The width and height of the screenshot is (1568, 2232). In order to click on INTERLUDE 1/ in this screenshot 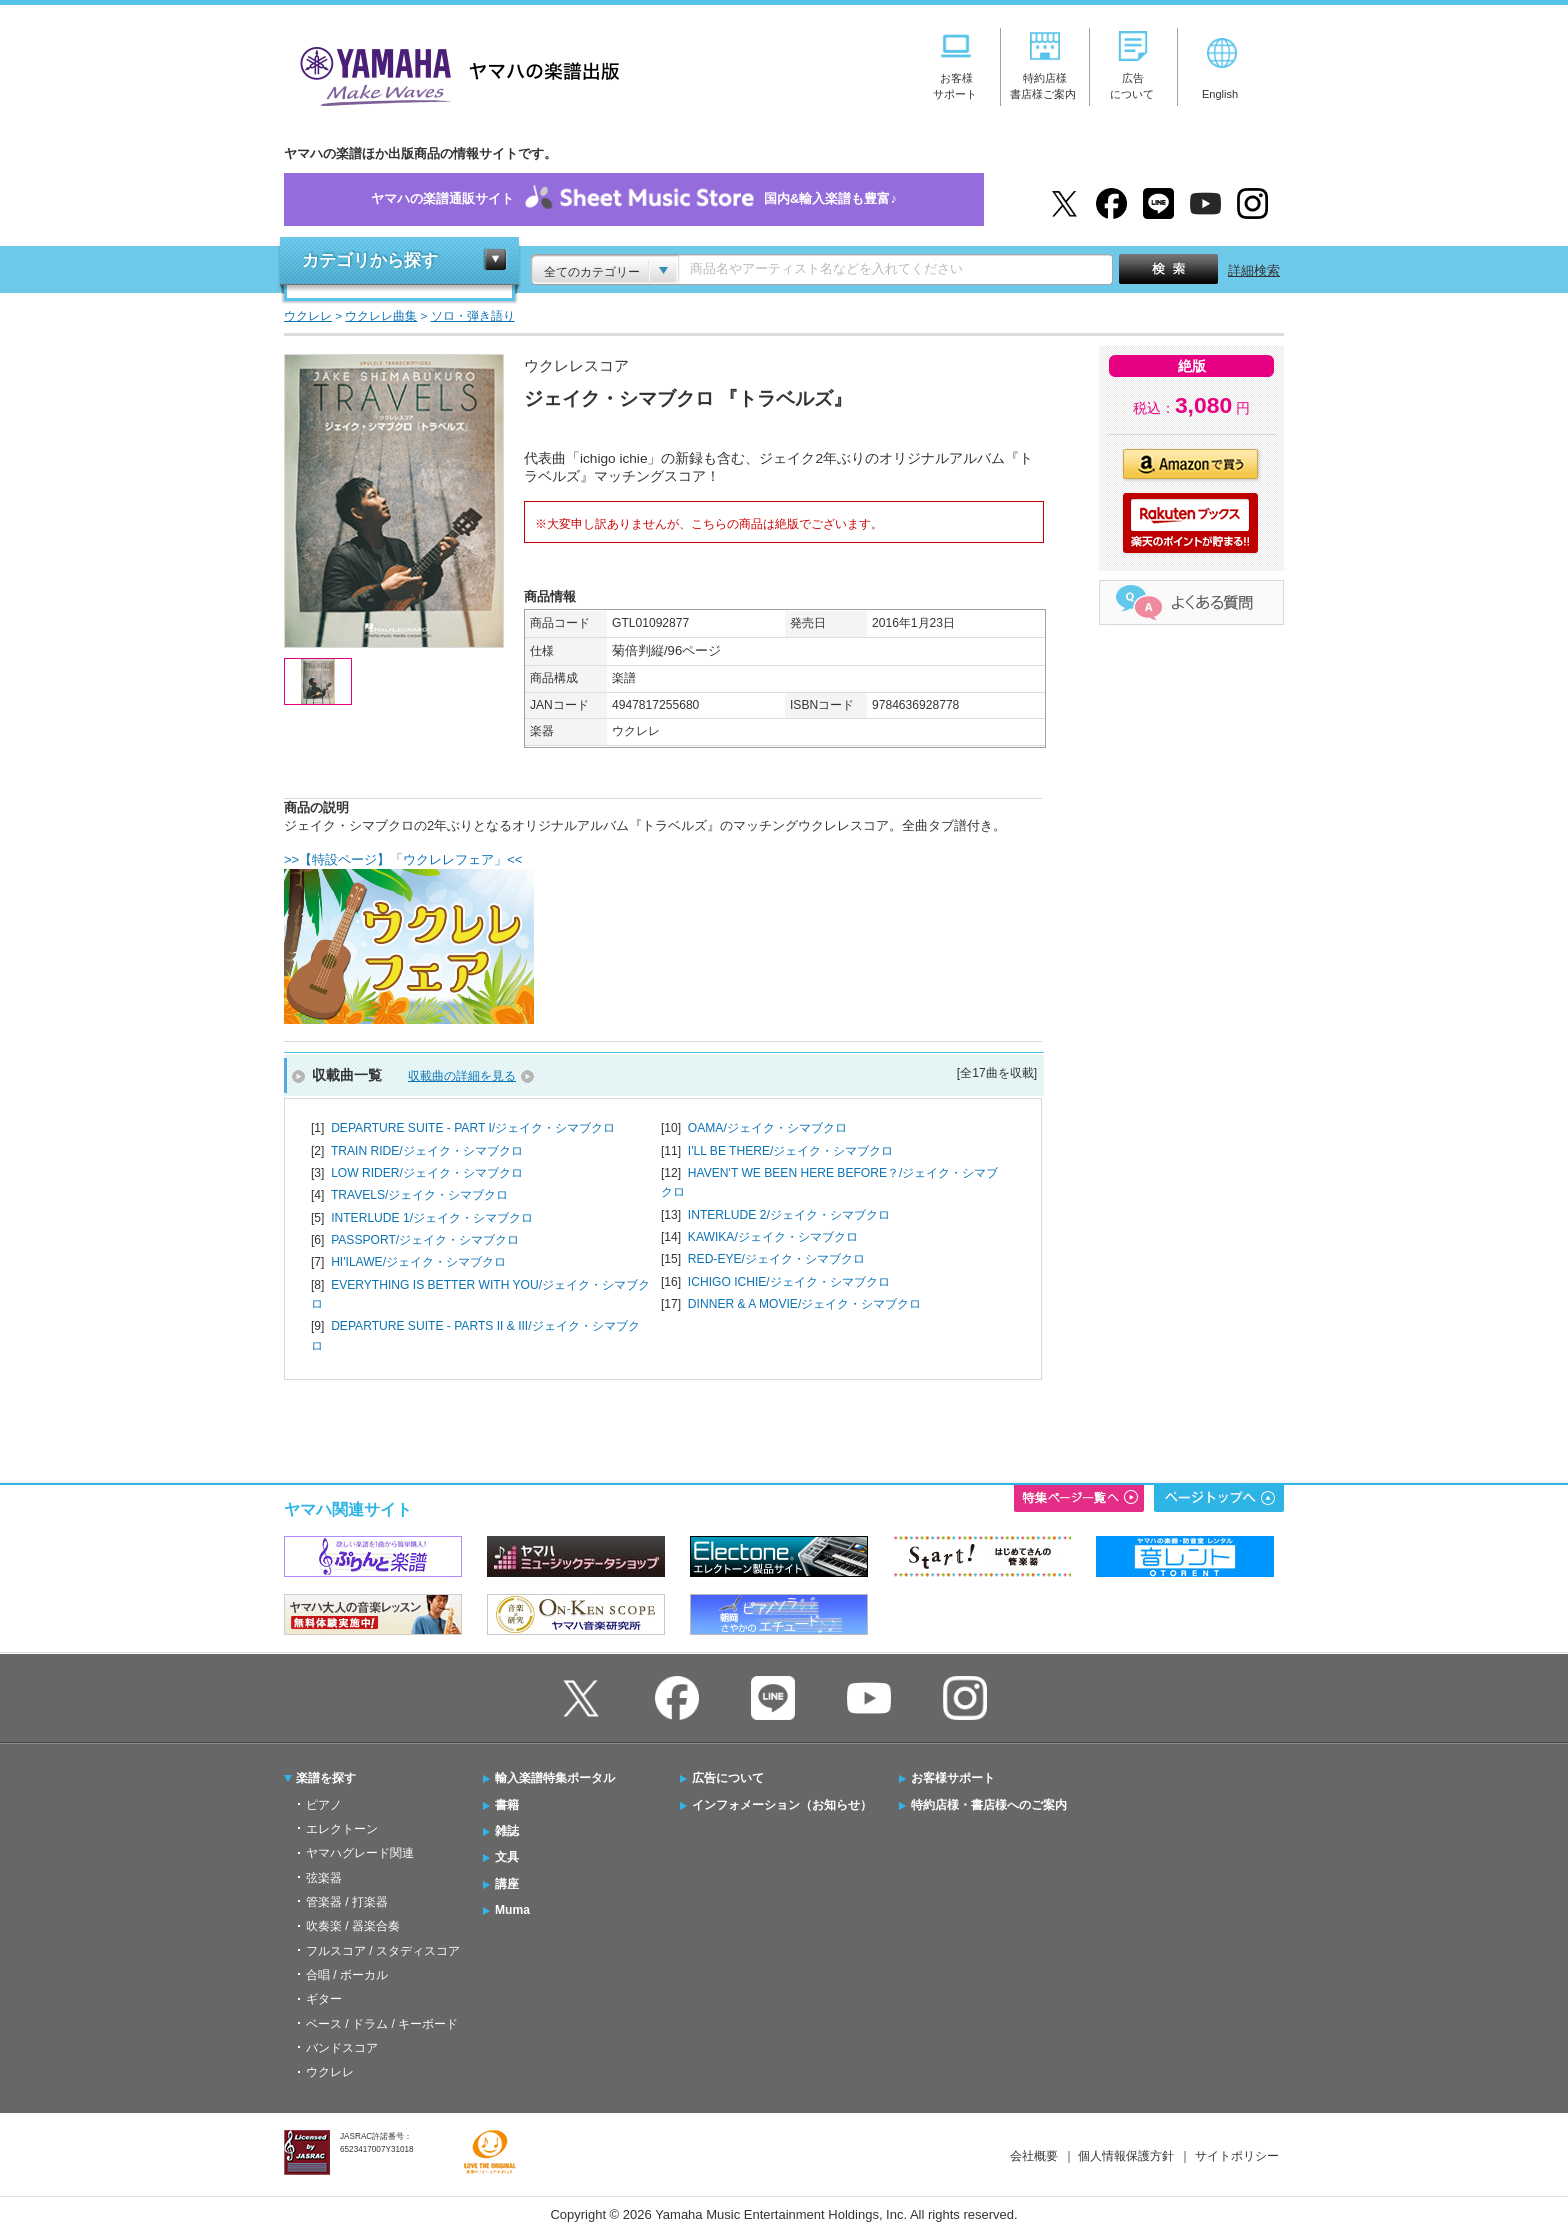, I will do `click(432, 1218)`.